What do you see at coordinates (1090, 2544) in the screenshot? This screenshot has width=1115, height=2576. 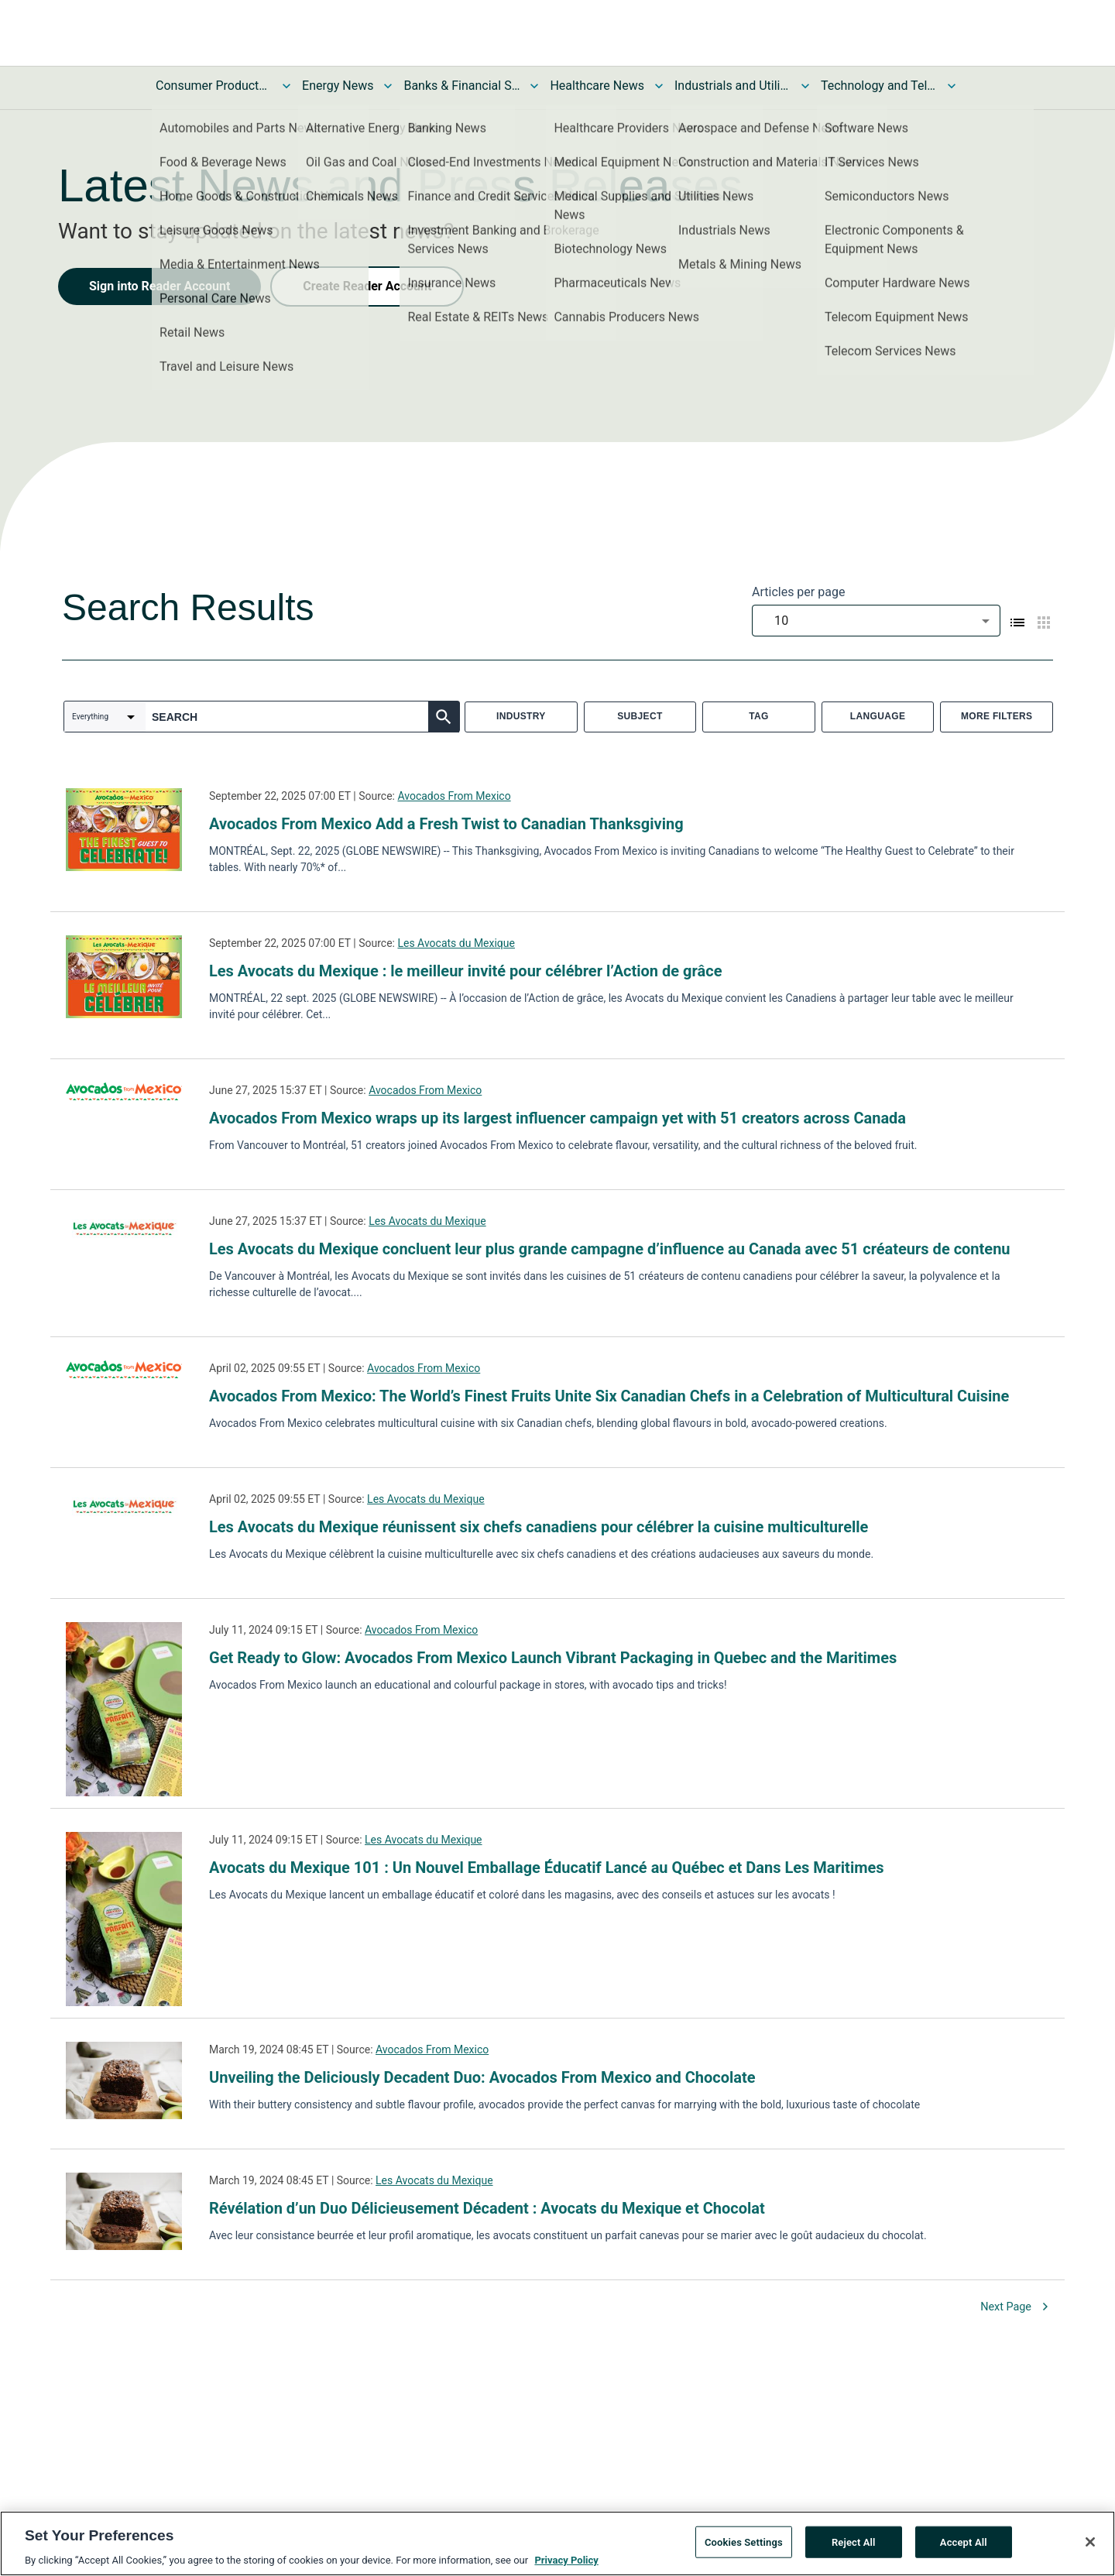 I see `[Close]` at bounding box center [1090, 2544].